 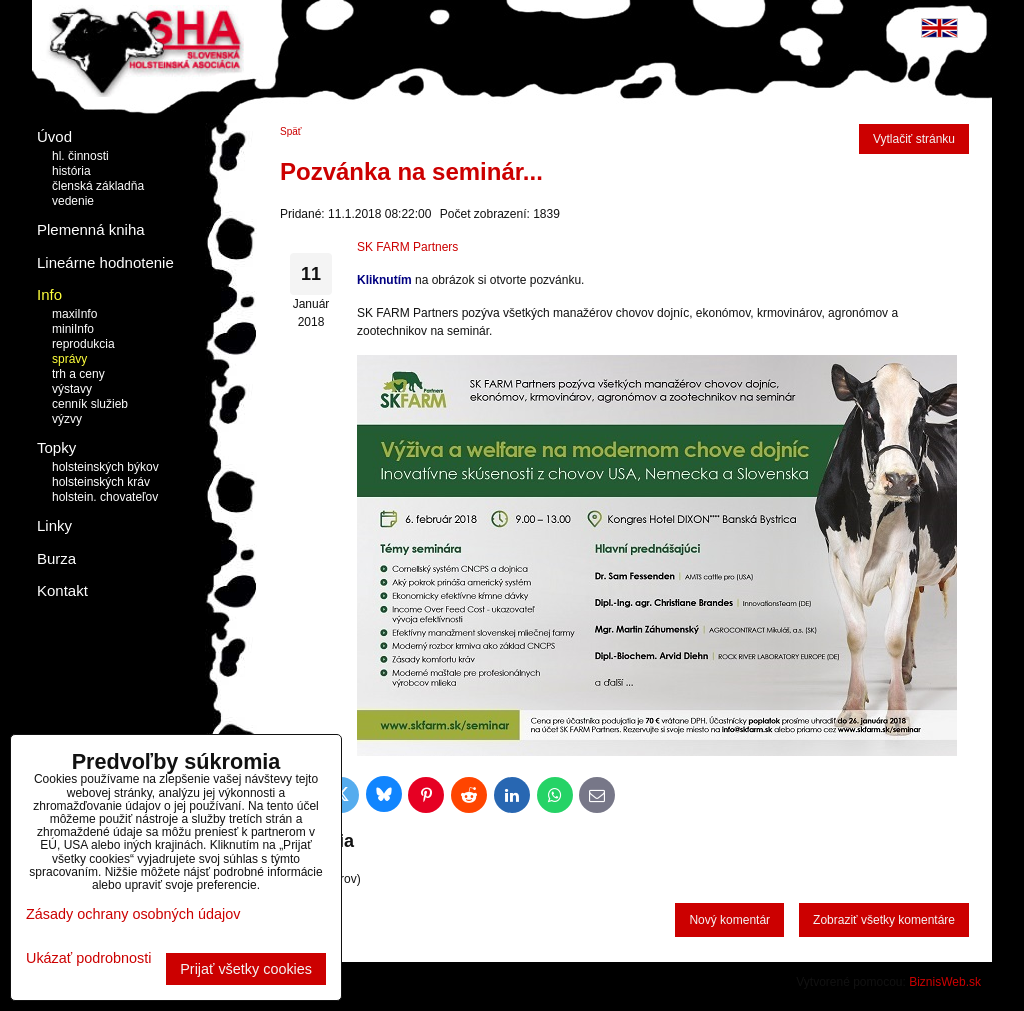 What do you see at coordinates (105, 497) in the screenshot?
I see `holstein. chovateľov` at bounding box center [105, 497].